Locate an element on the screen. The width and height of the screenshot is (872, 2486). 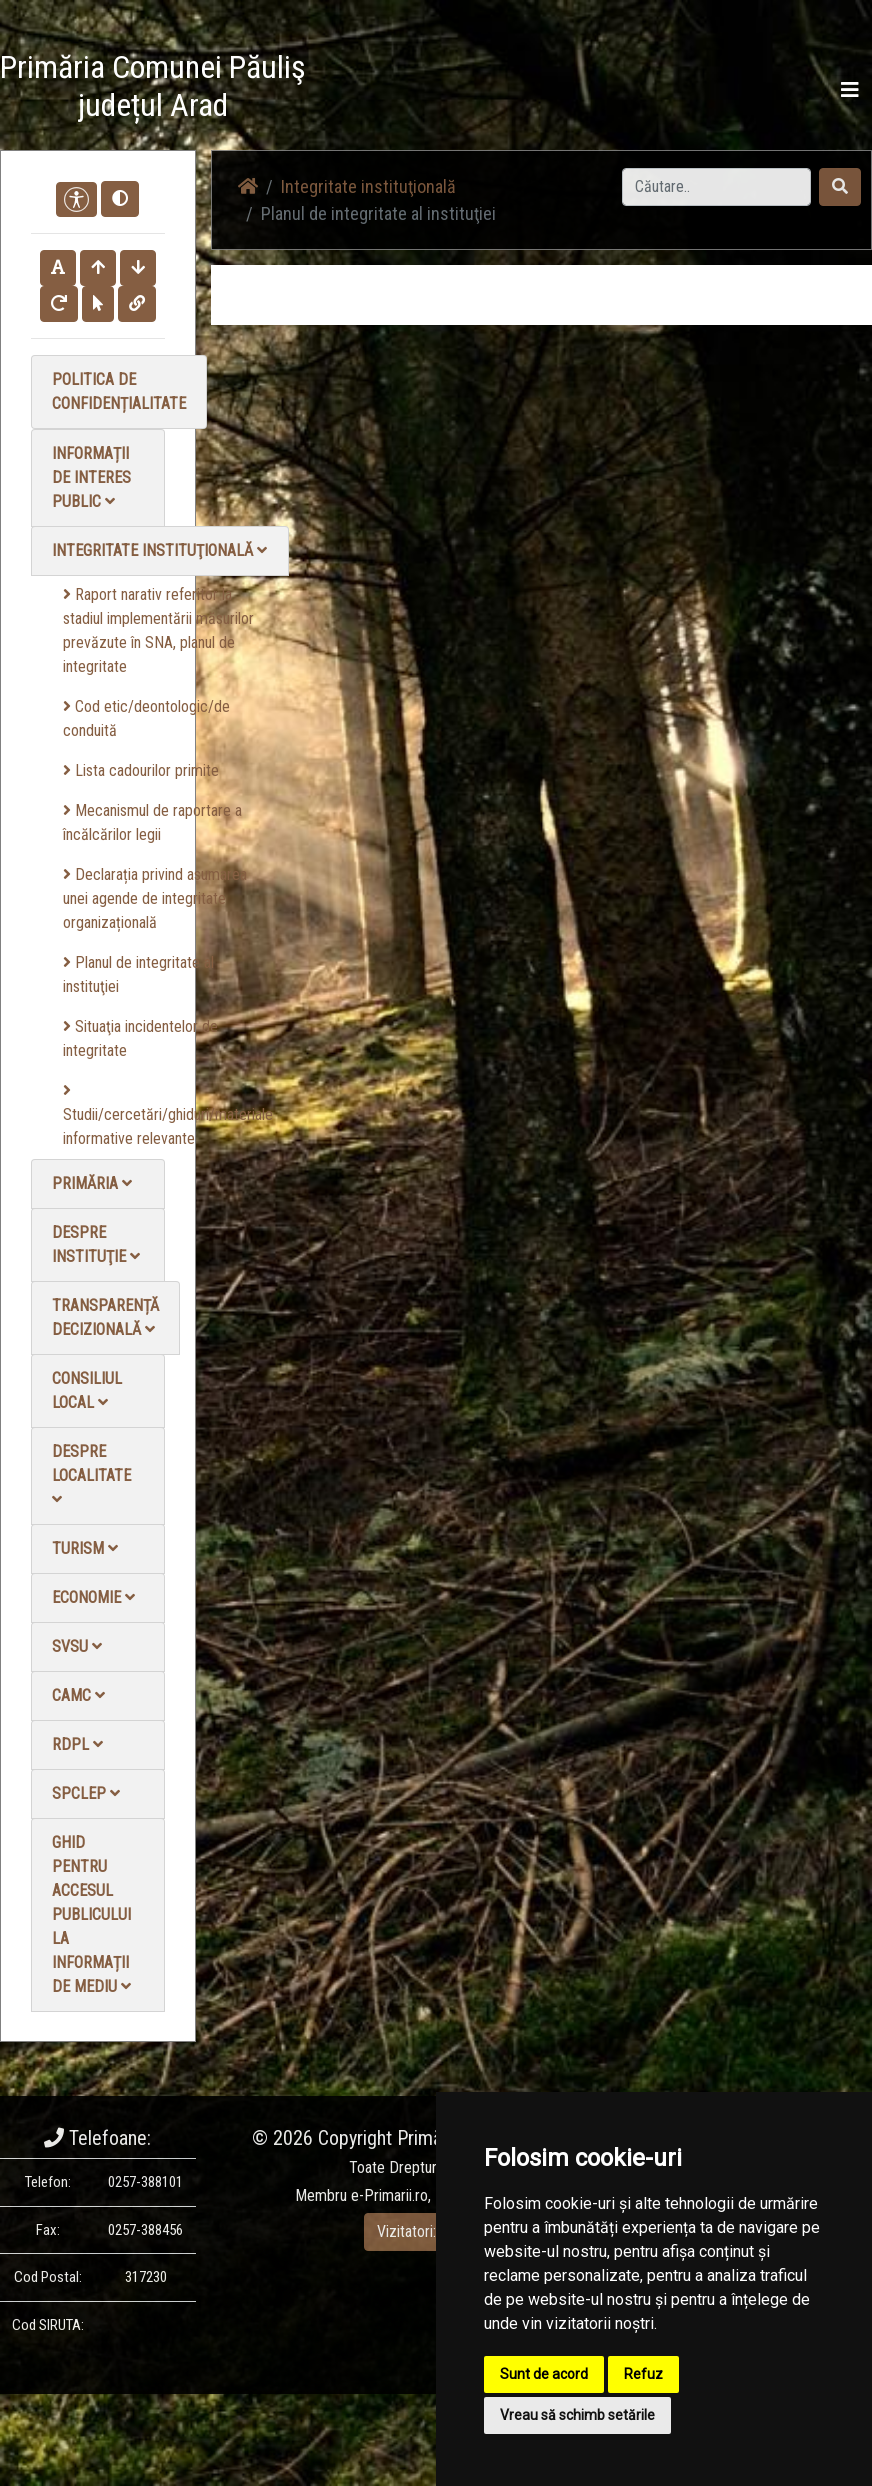
Integritate instituţională is located at coordinates (159, 550).